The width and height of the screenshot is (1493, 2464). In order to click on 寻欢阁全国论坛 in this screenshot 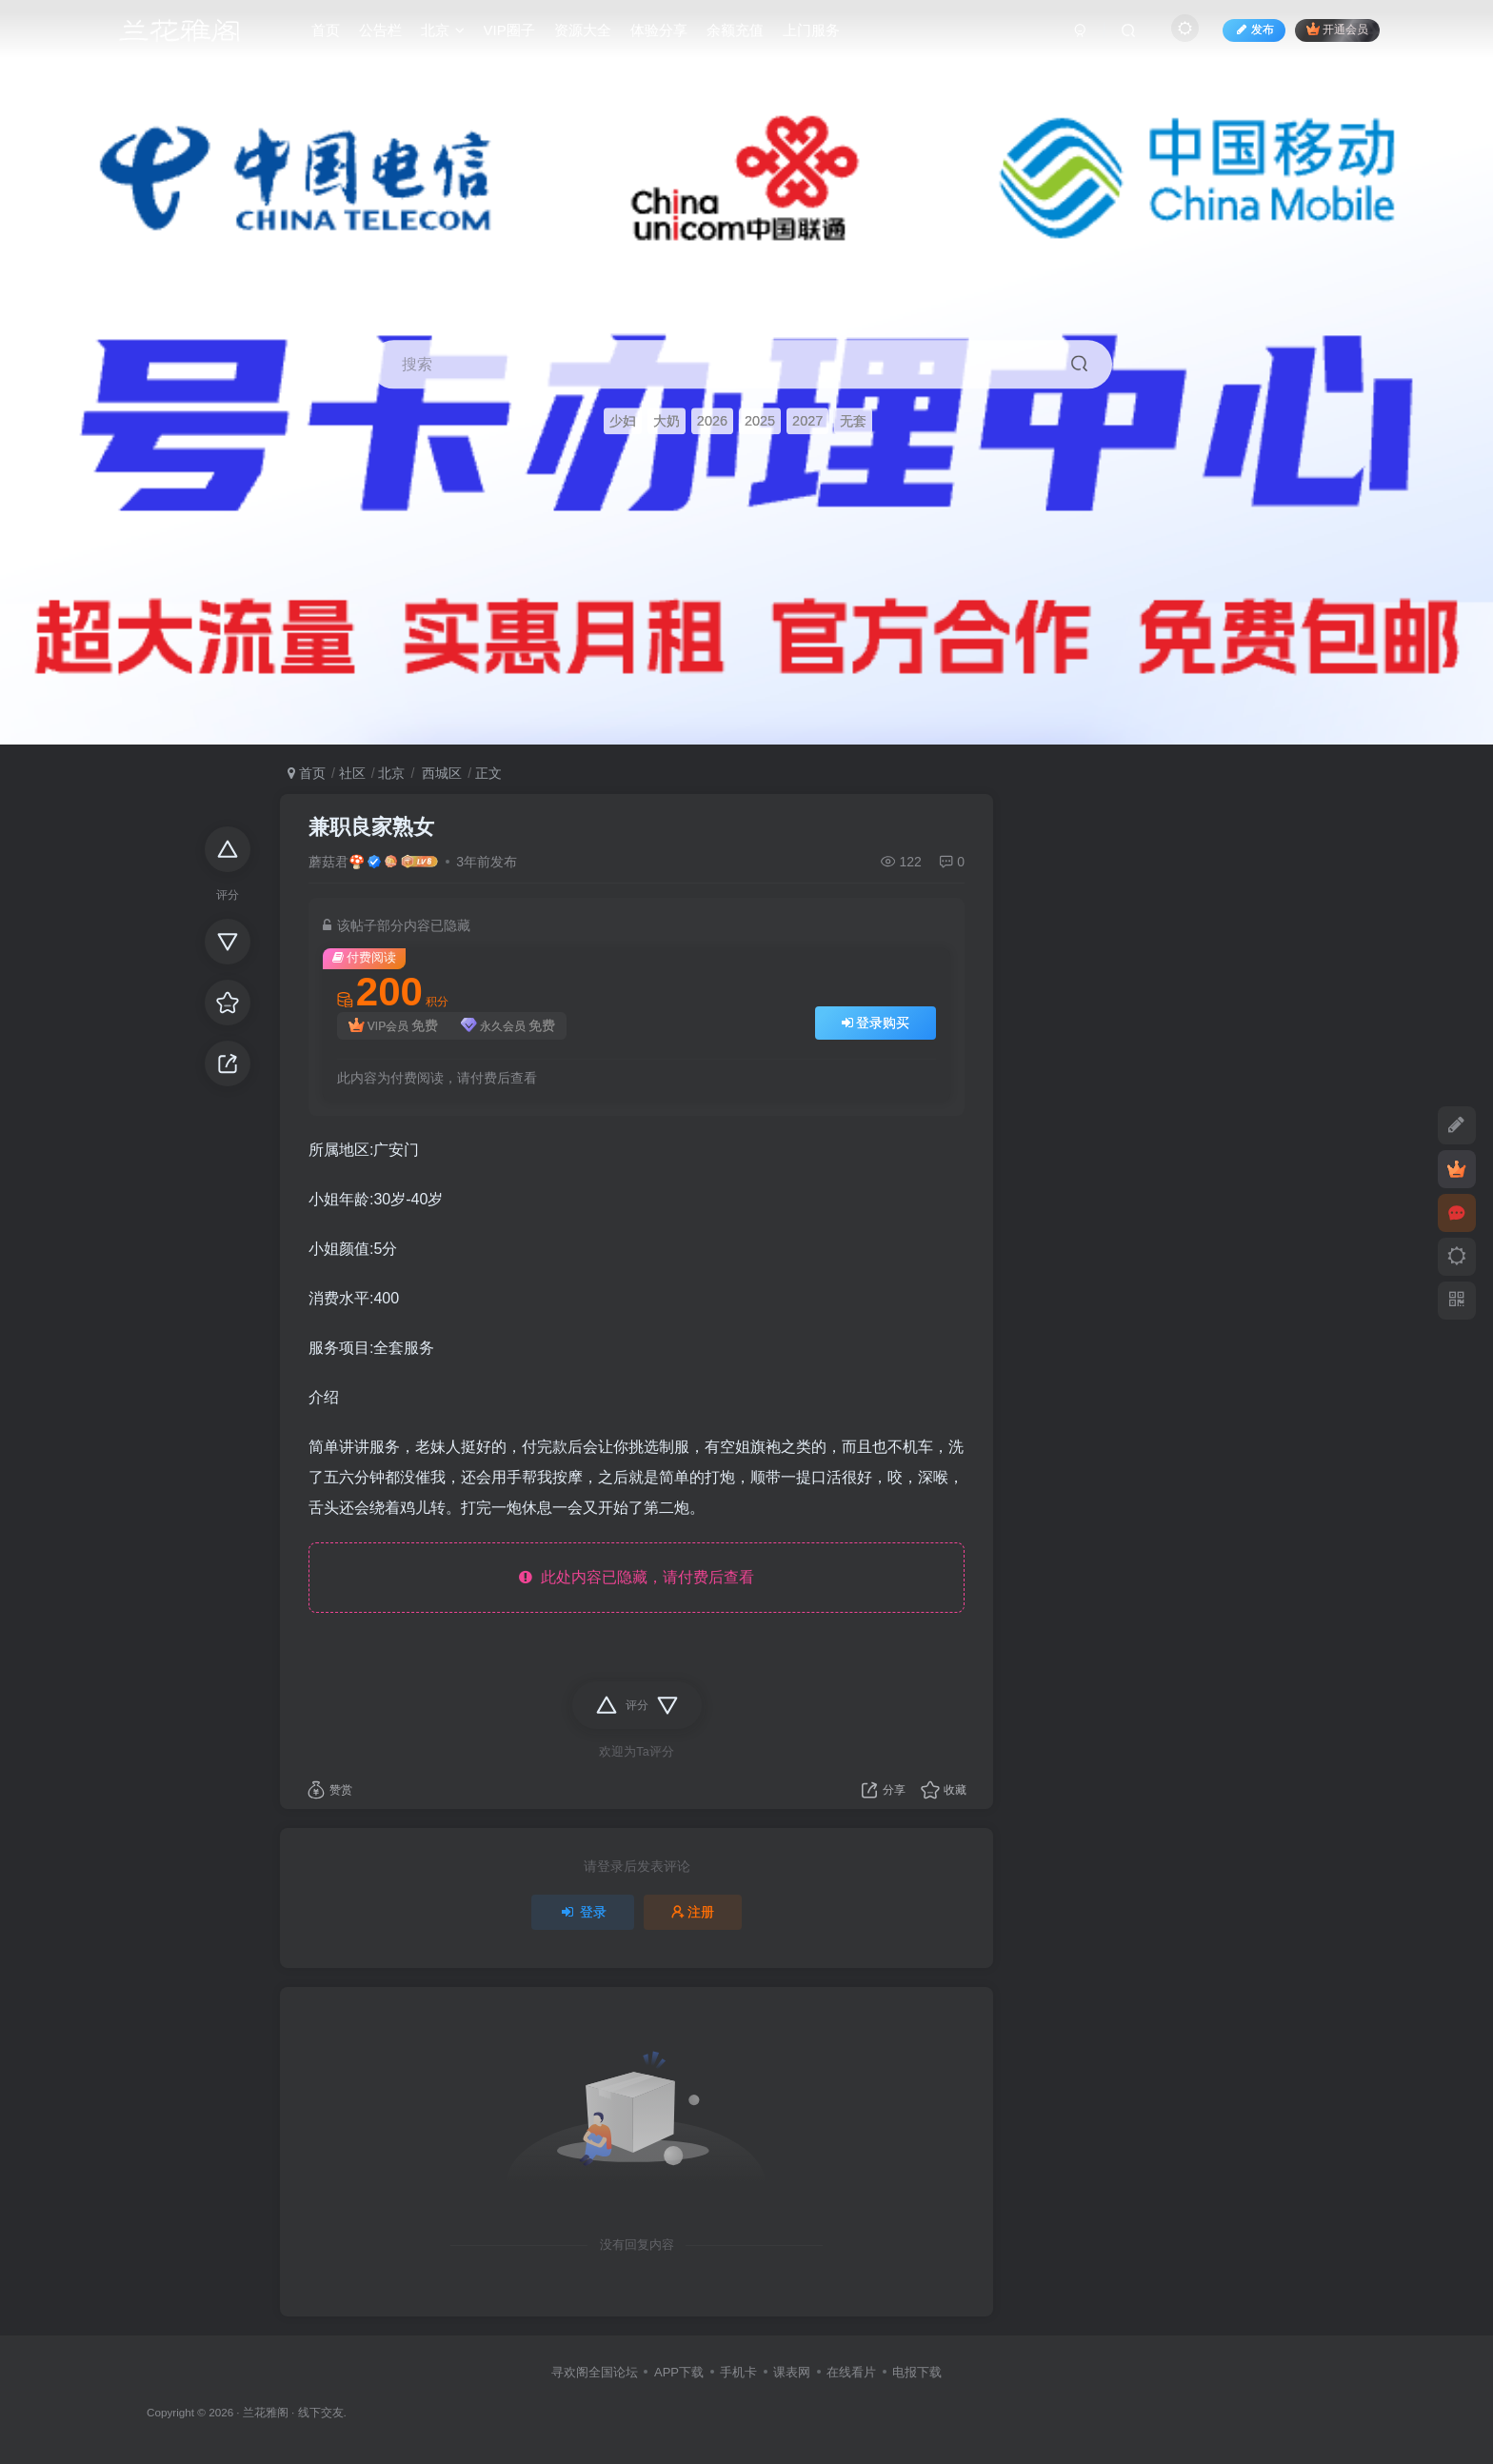, I will do `click(594, 2372)`.